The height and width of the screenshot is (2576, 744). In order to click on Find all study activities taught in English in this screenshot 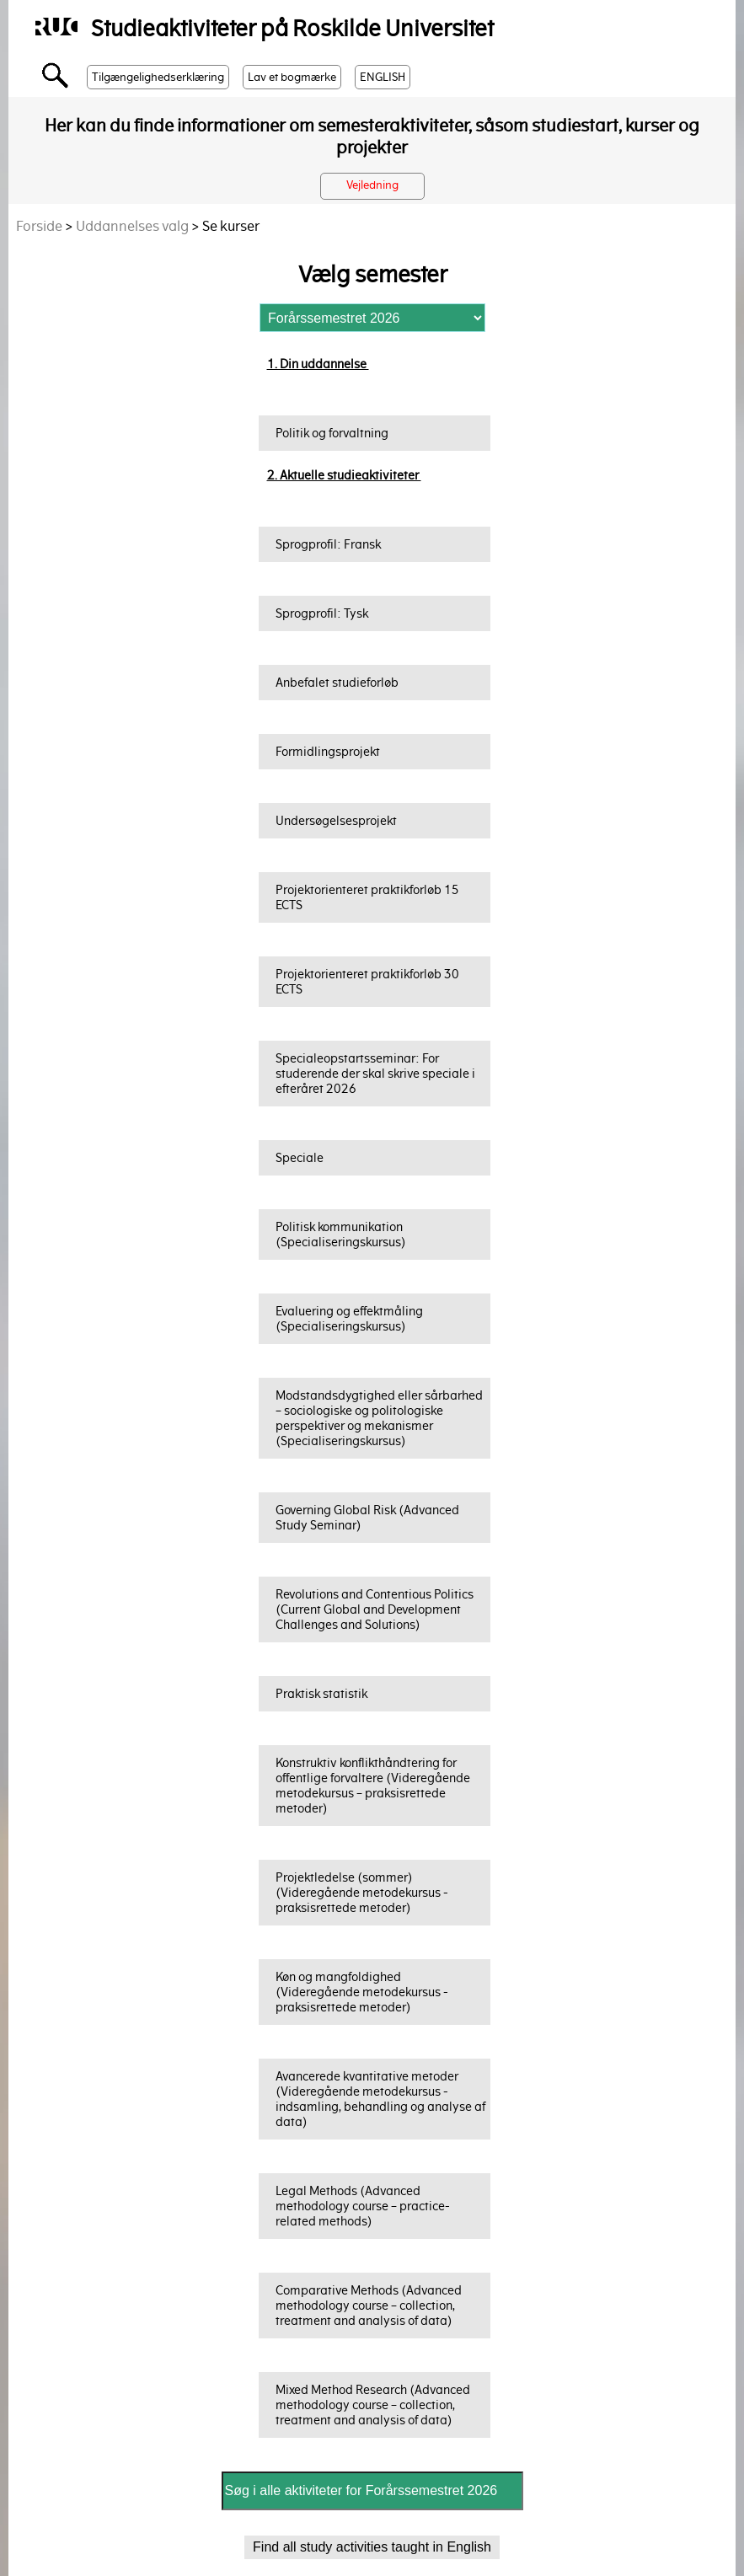, I will do `click(372, 2547)`.